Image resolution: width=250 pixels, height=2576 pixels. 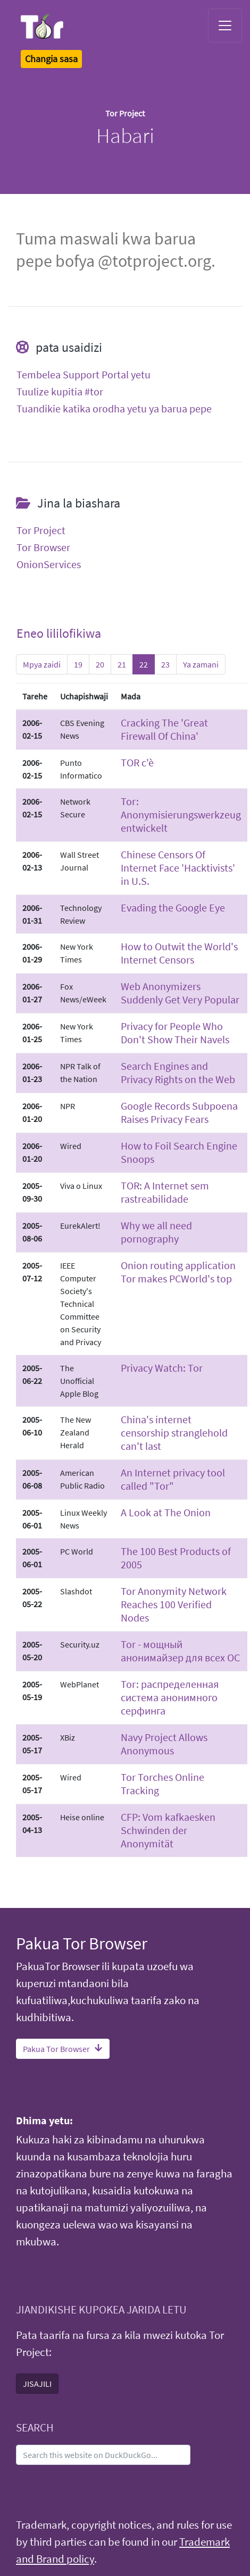 What do you see at coordinates (225, 26) in the screenshot?
I see `[Toggle navigation]` at bounding box center [225, 26].